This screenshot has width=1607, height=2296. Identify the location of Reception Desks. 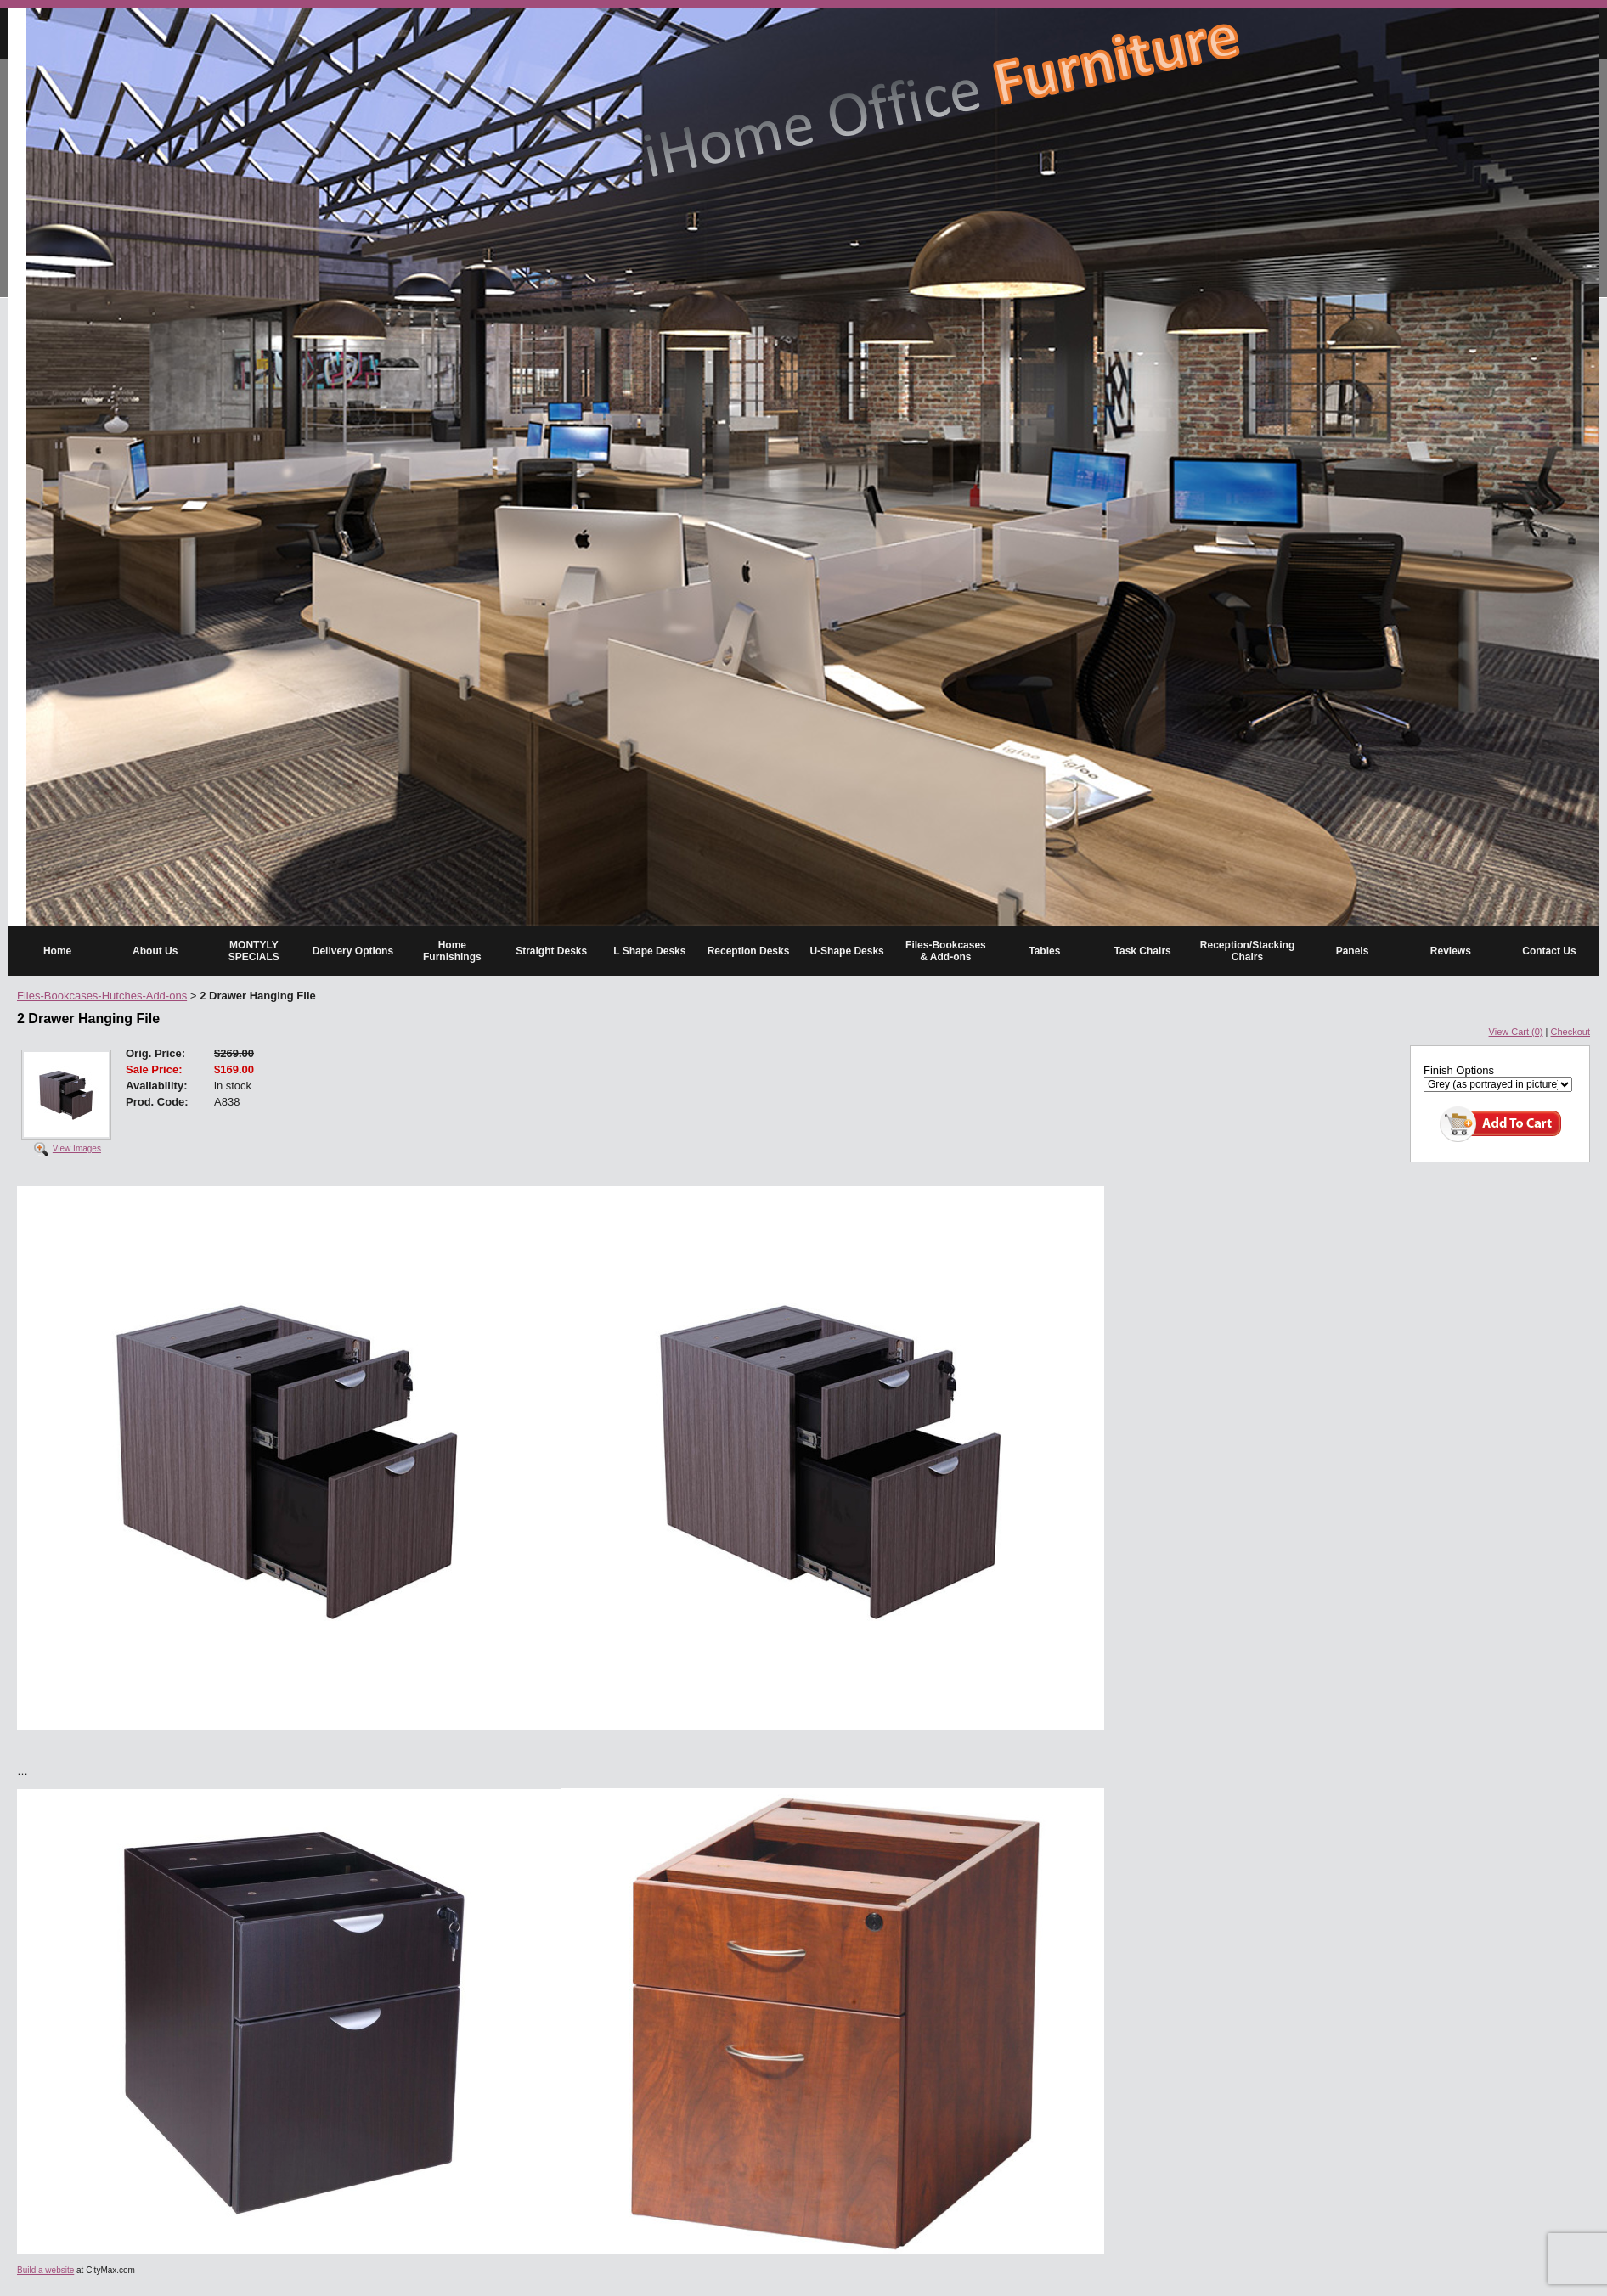
(749, 951).